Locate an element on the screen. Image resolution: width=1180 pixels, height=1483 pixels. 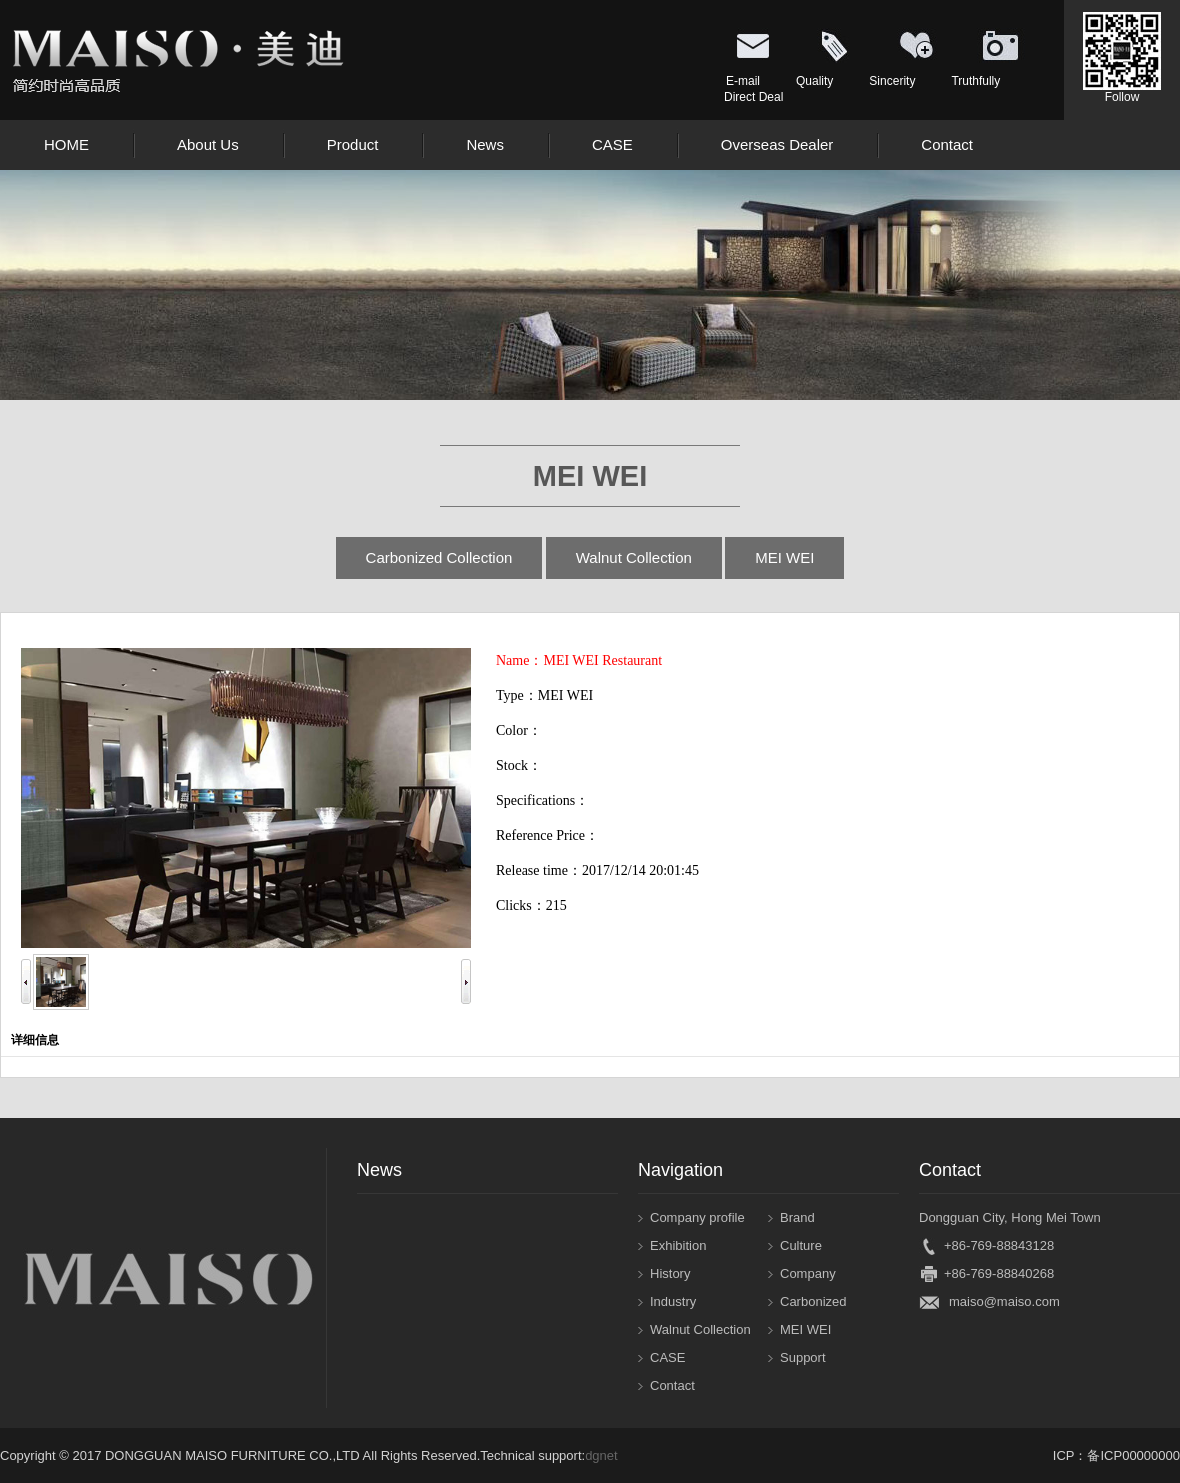
Carbonized Collection is located at coordinates (439, 557).